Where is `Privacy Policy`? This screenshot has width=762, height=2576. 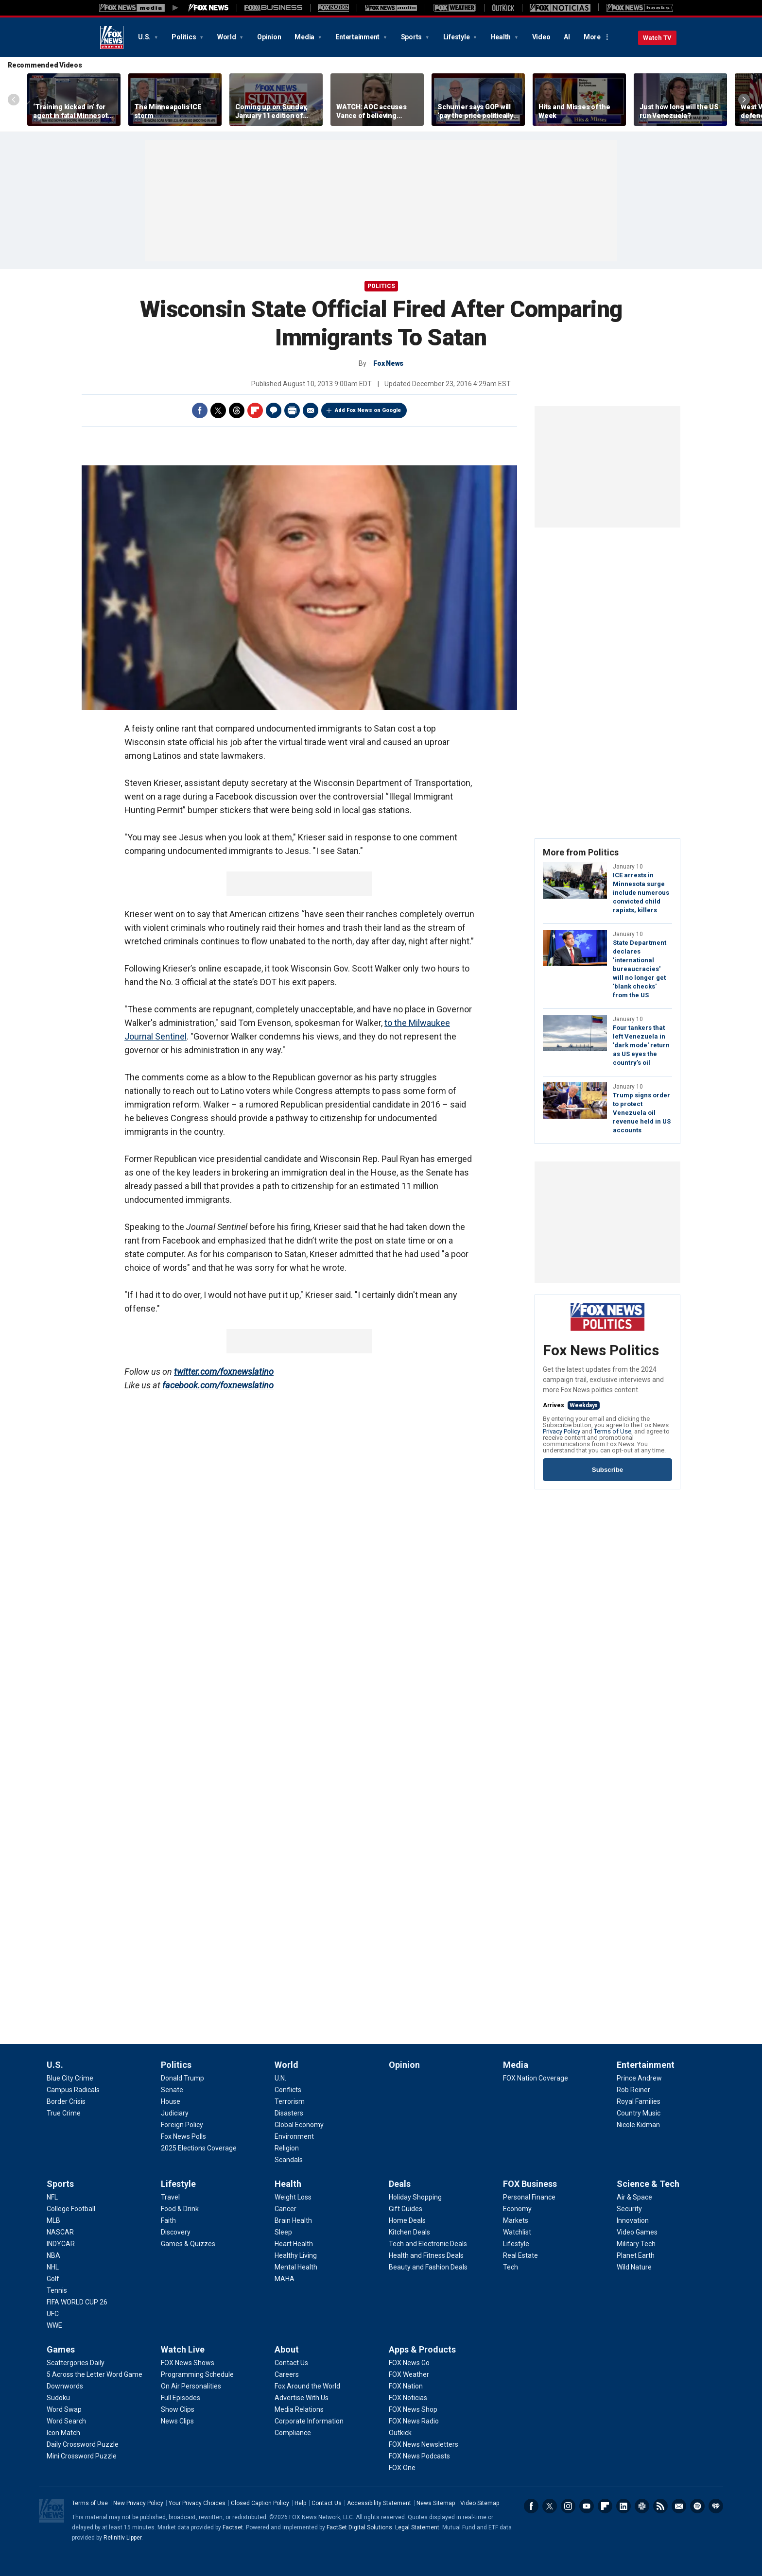
Privacy Policy is located at coordinates (561, 1431).